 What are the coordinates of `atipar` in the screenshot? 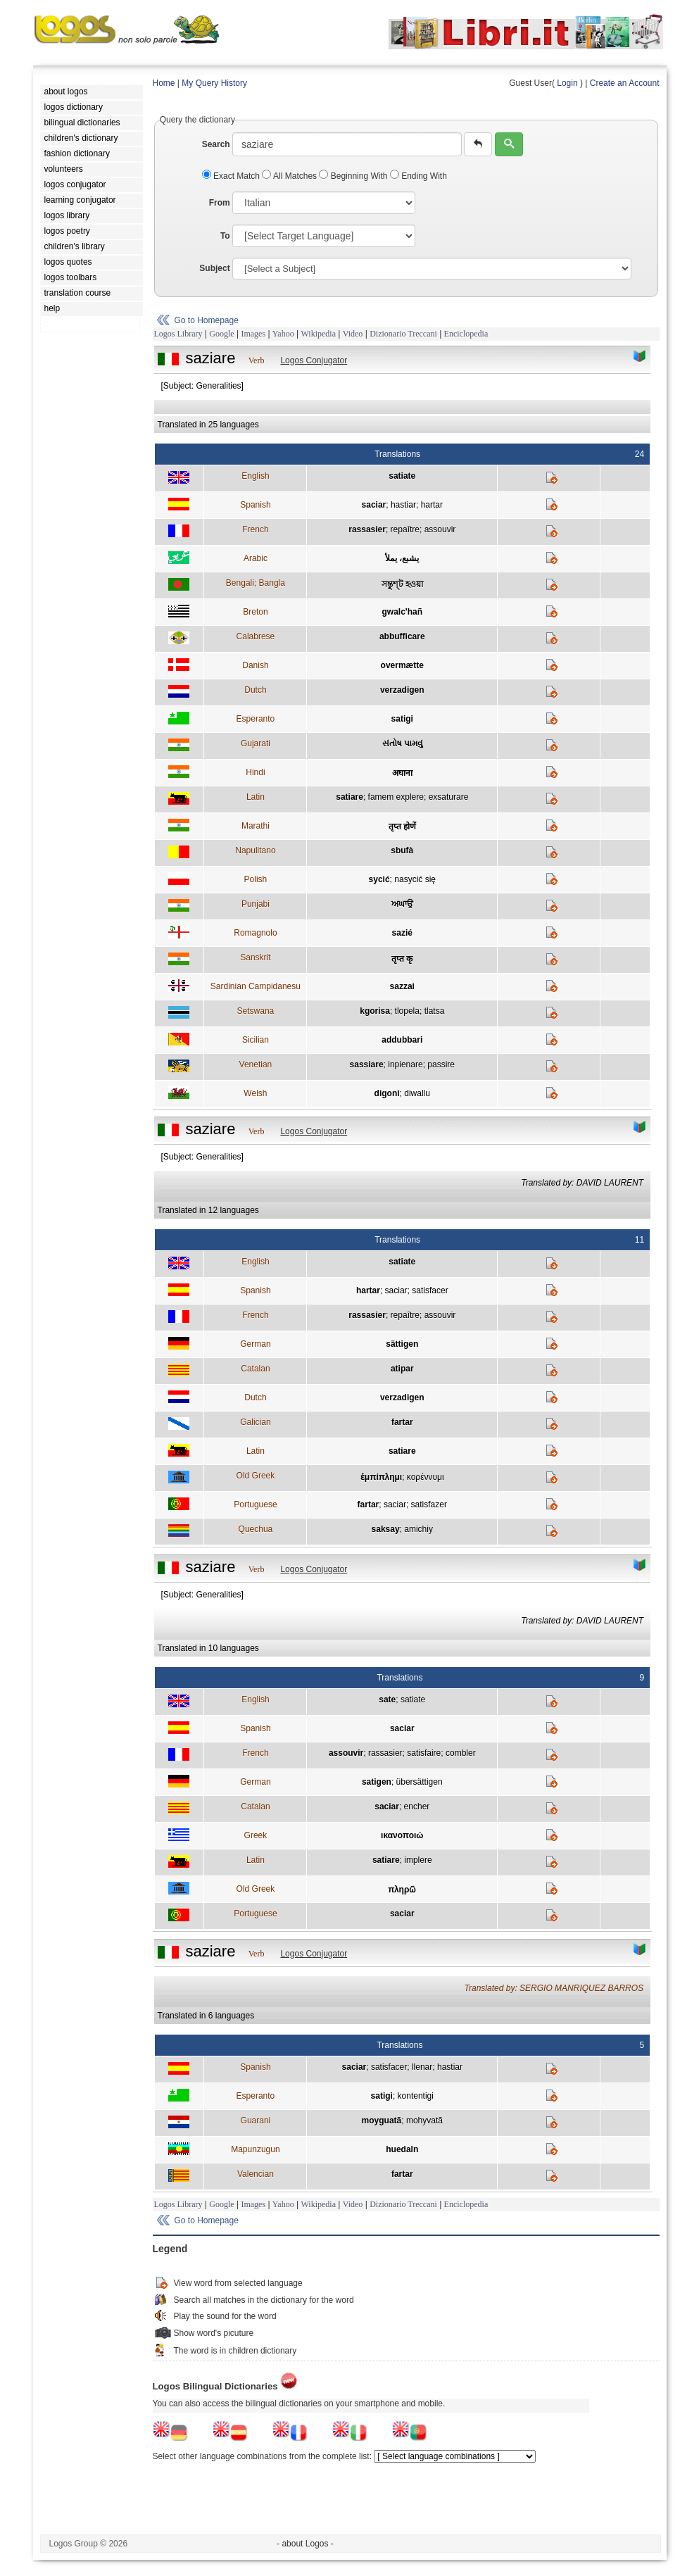 It's located at (402, 1369).